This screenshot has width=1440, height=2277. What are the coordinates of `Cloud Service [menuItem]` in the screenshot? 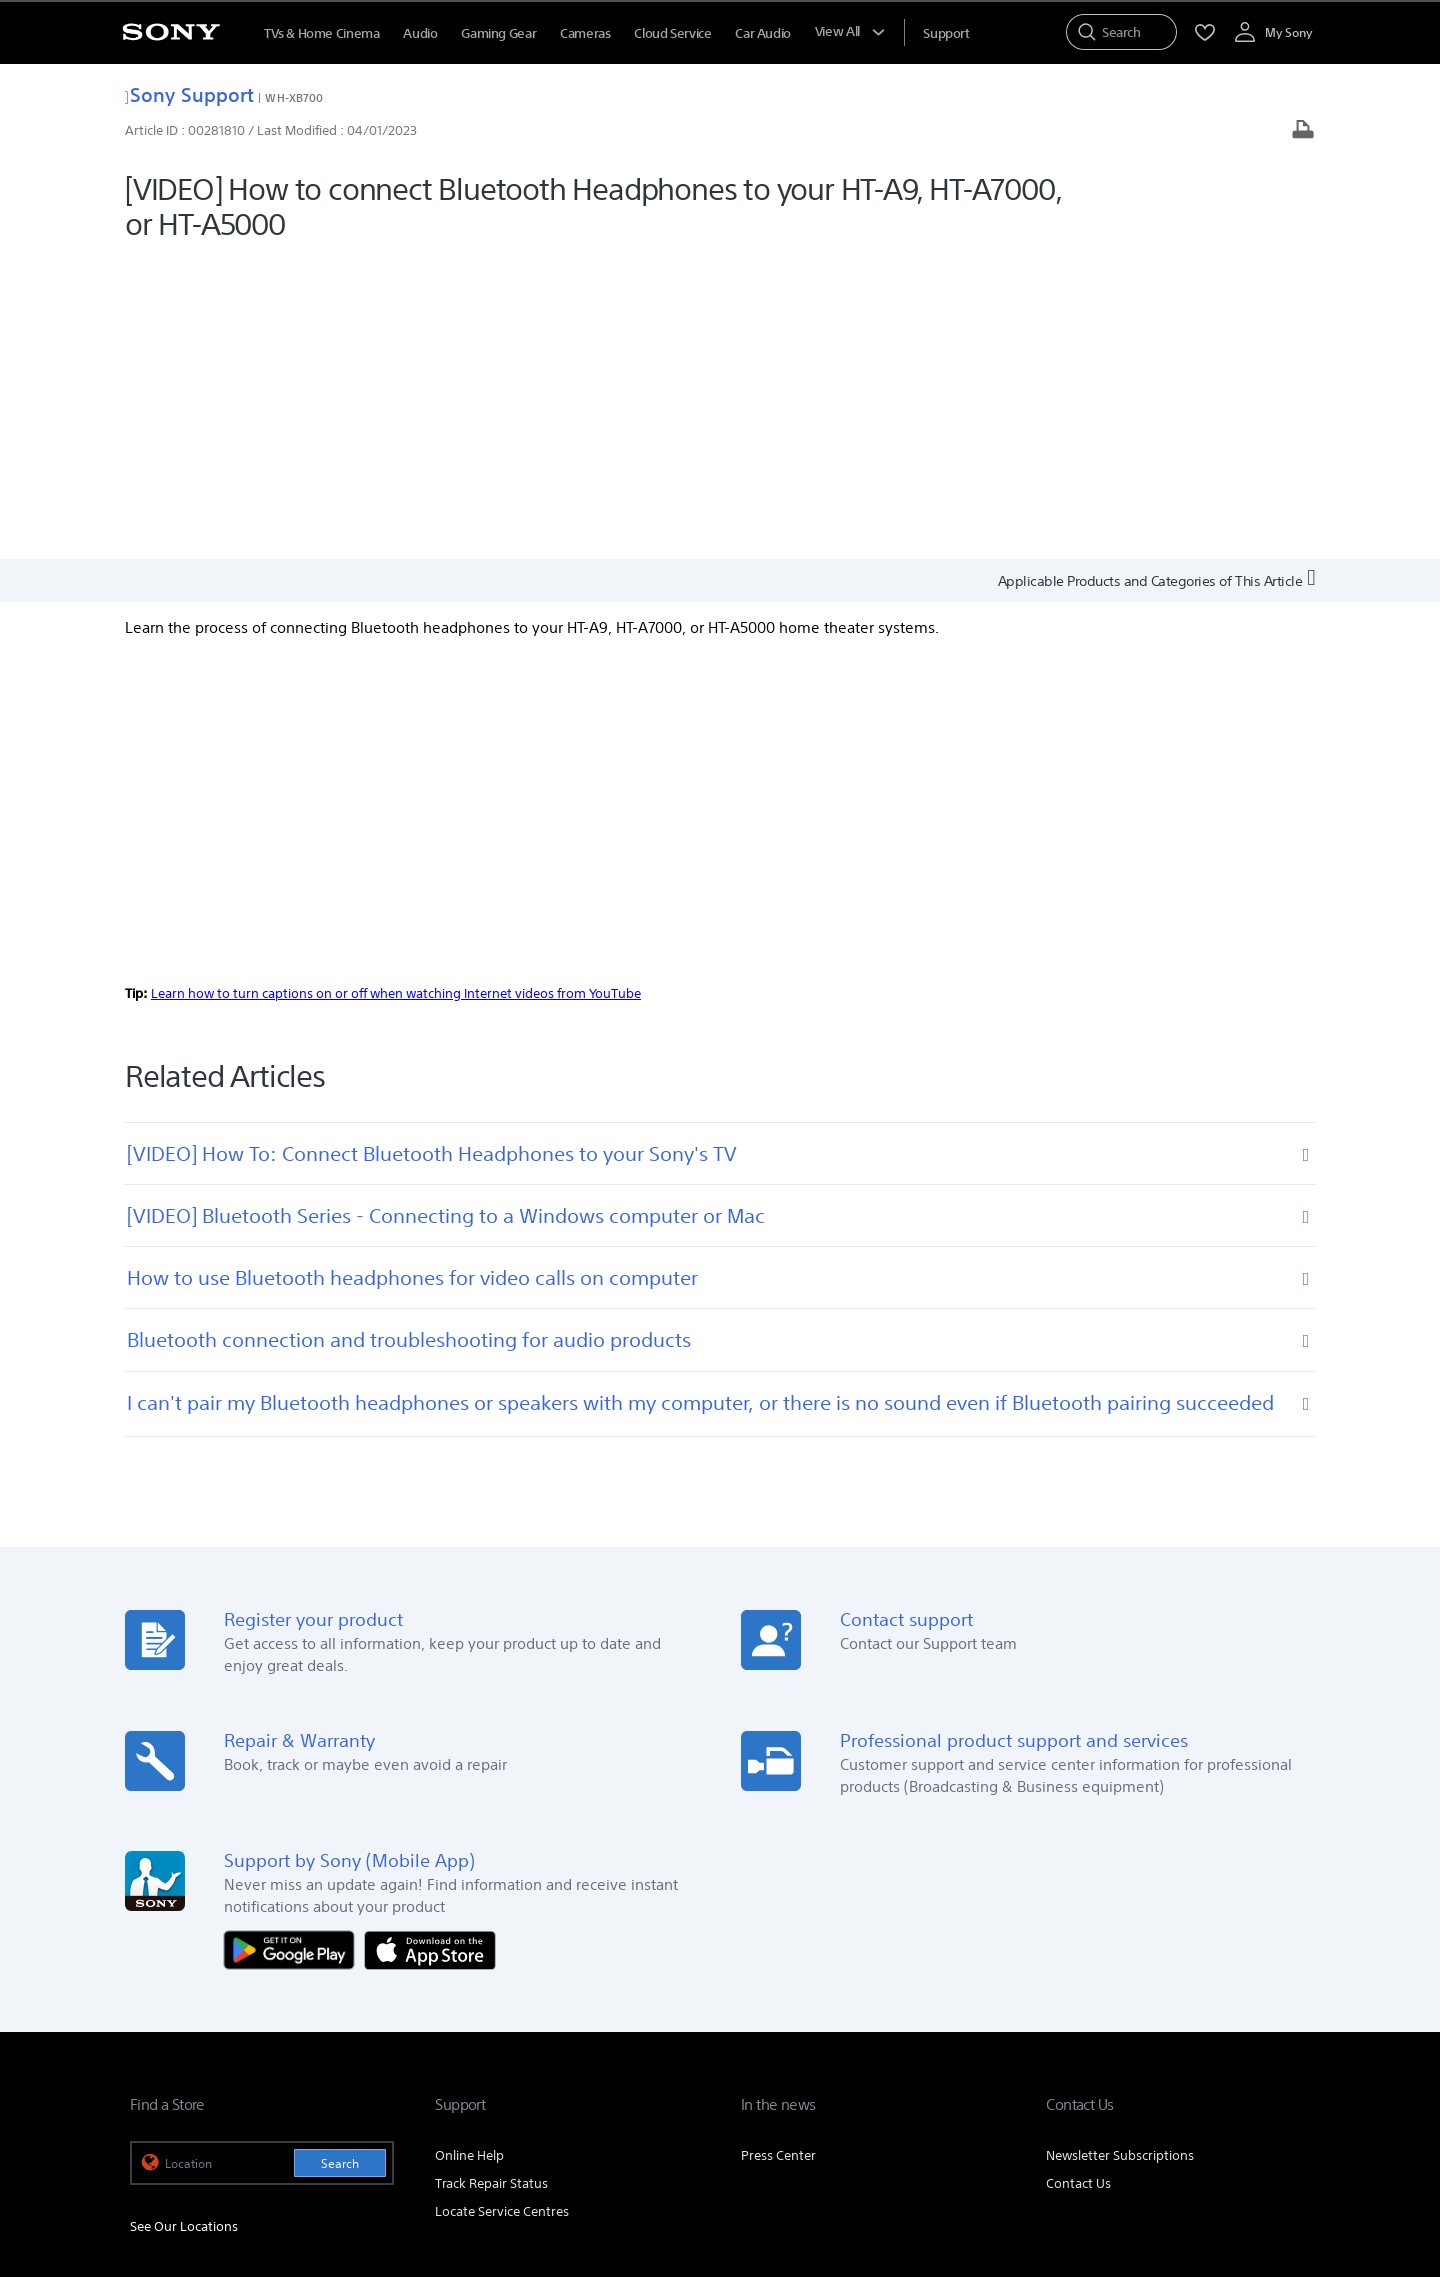 It's located at (672, 33).